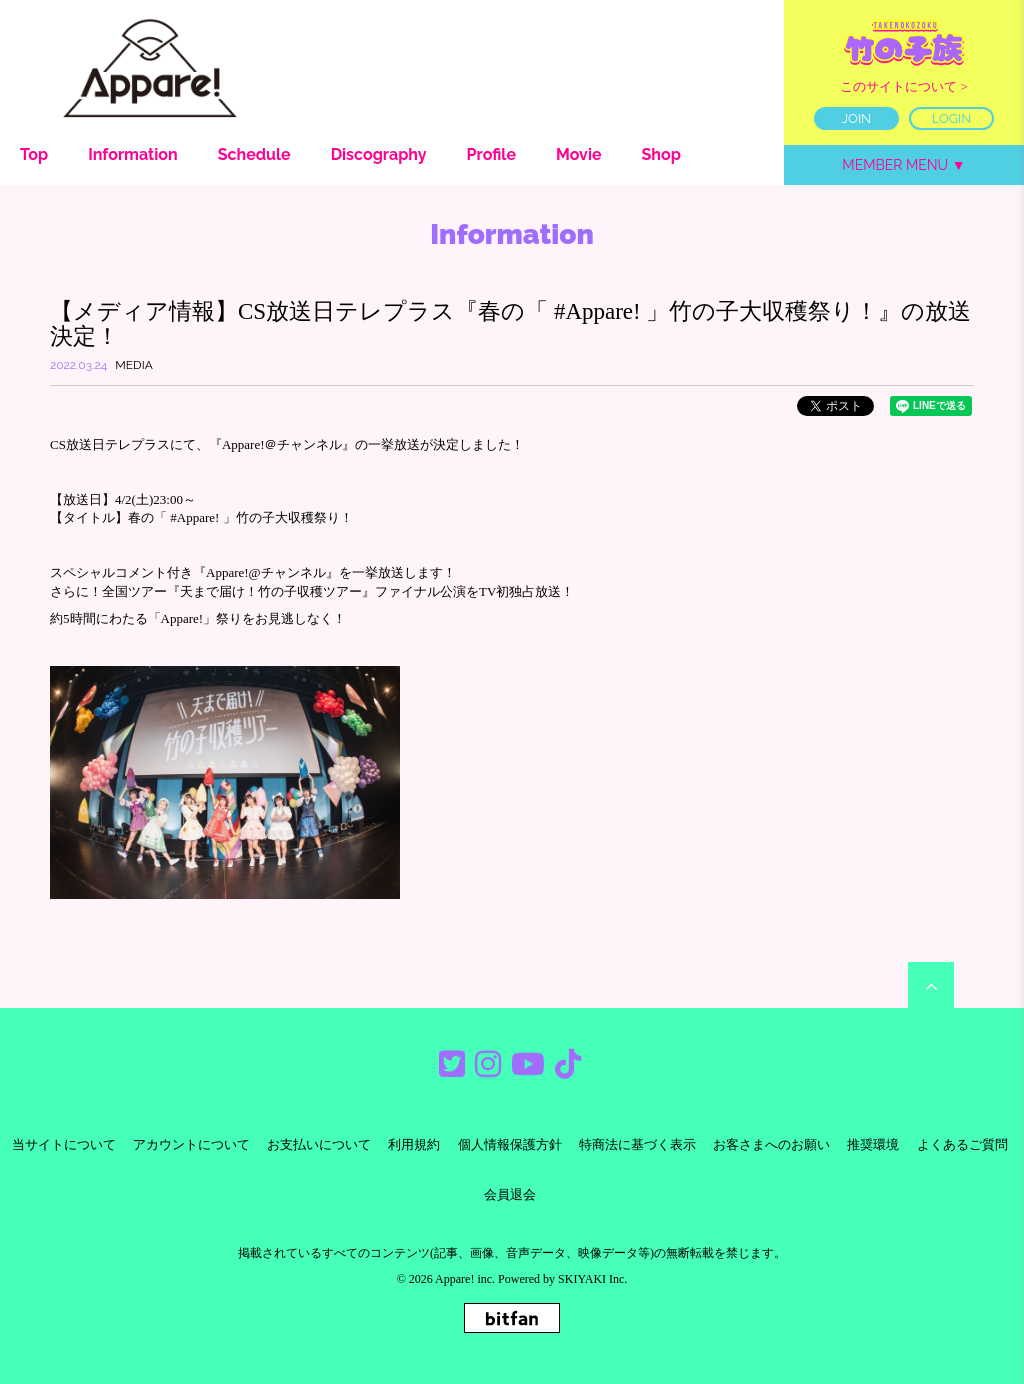  I want to click on 特商法に基づく表示, so click(637, 1144).